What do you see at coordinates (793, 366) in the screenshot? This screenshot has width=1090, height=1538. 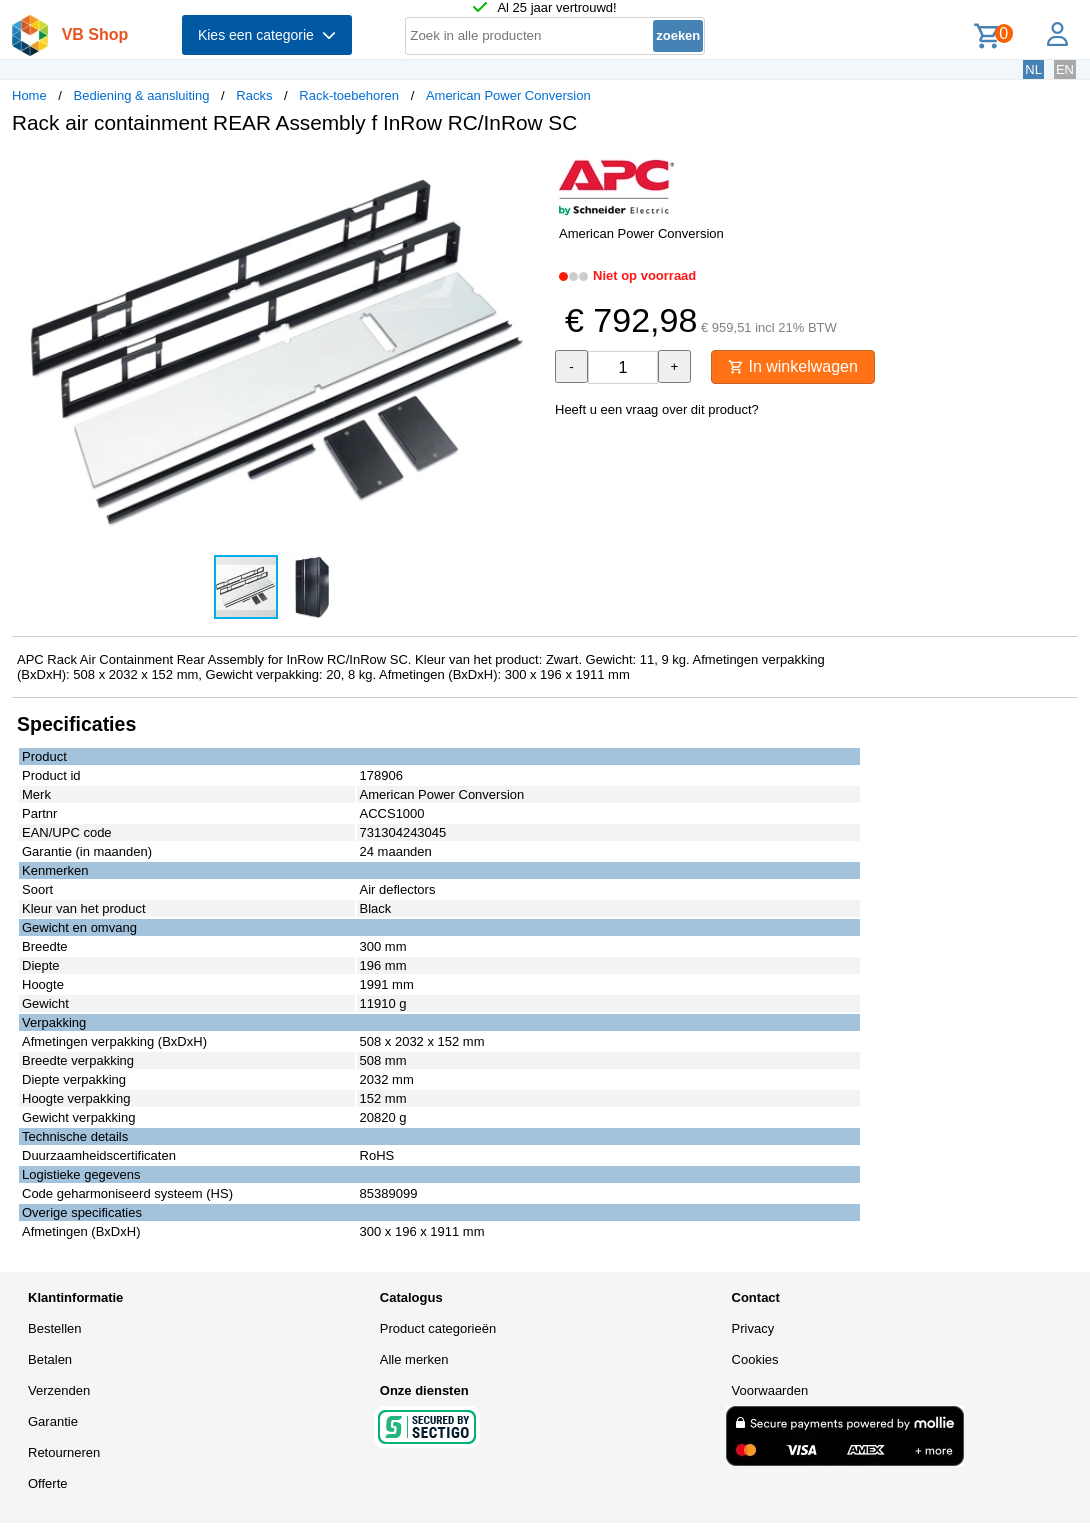 I see `In winkelwagen` at bounding box center [793, 366].